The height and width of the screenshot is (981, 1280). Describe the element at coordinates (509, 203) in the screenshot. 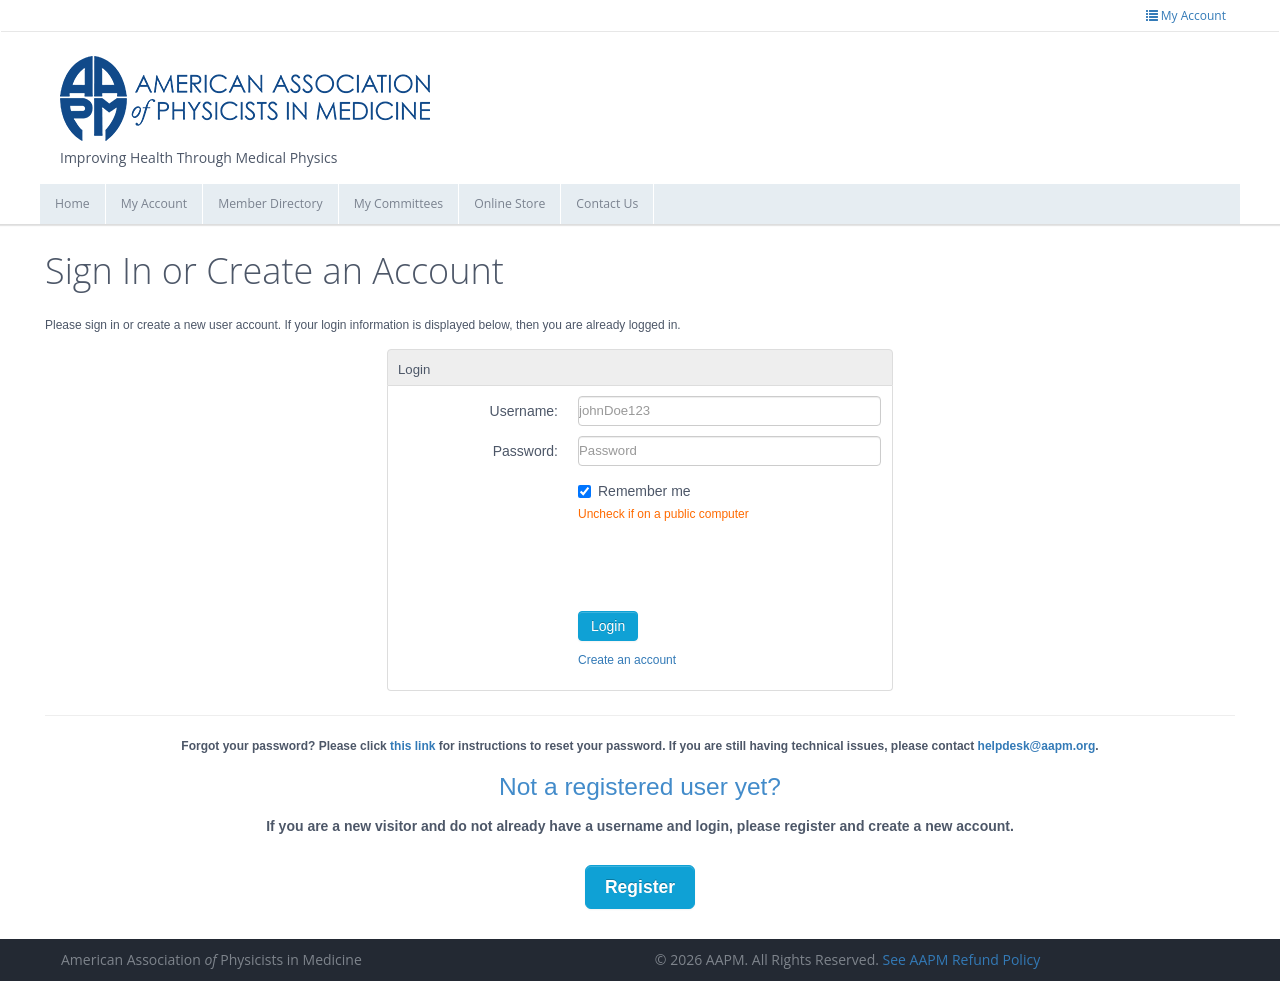

I see `Online Store` at that location.